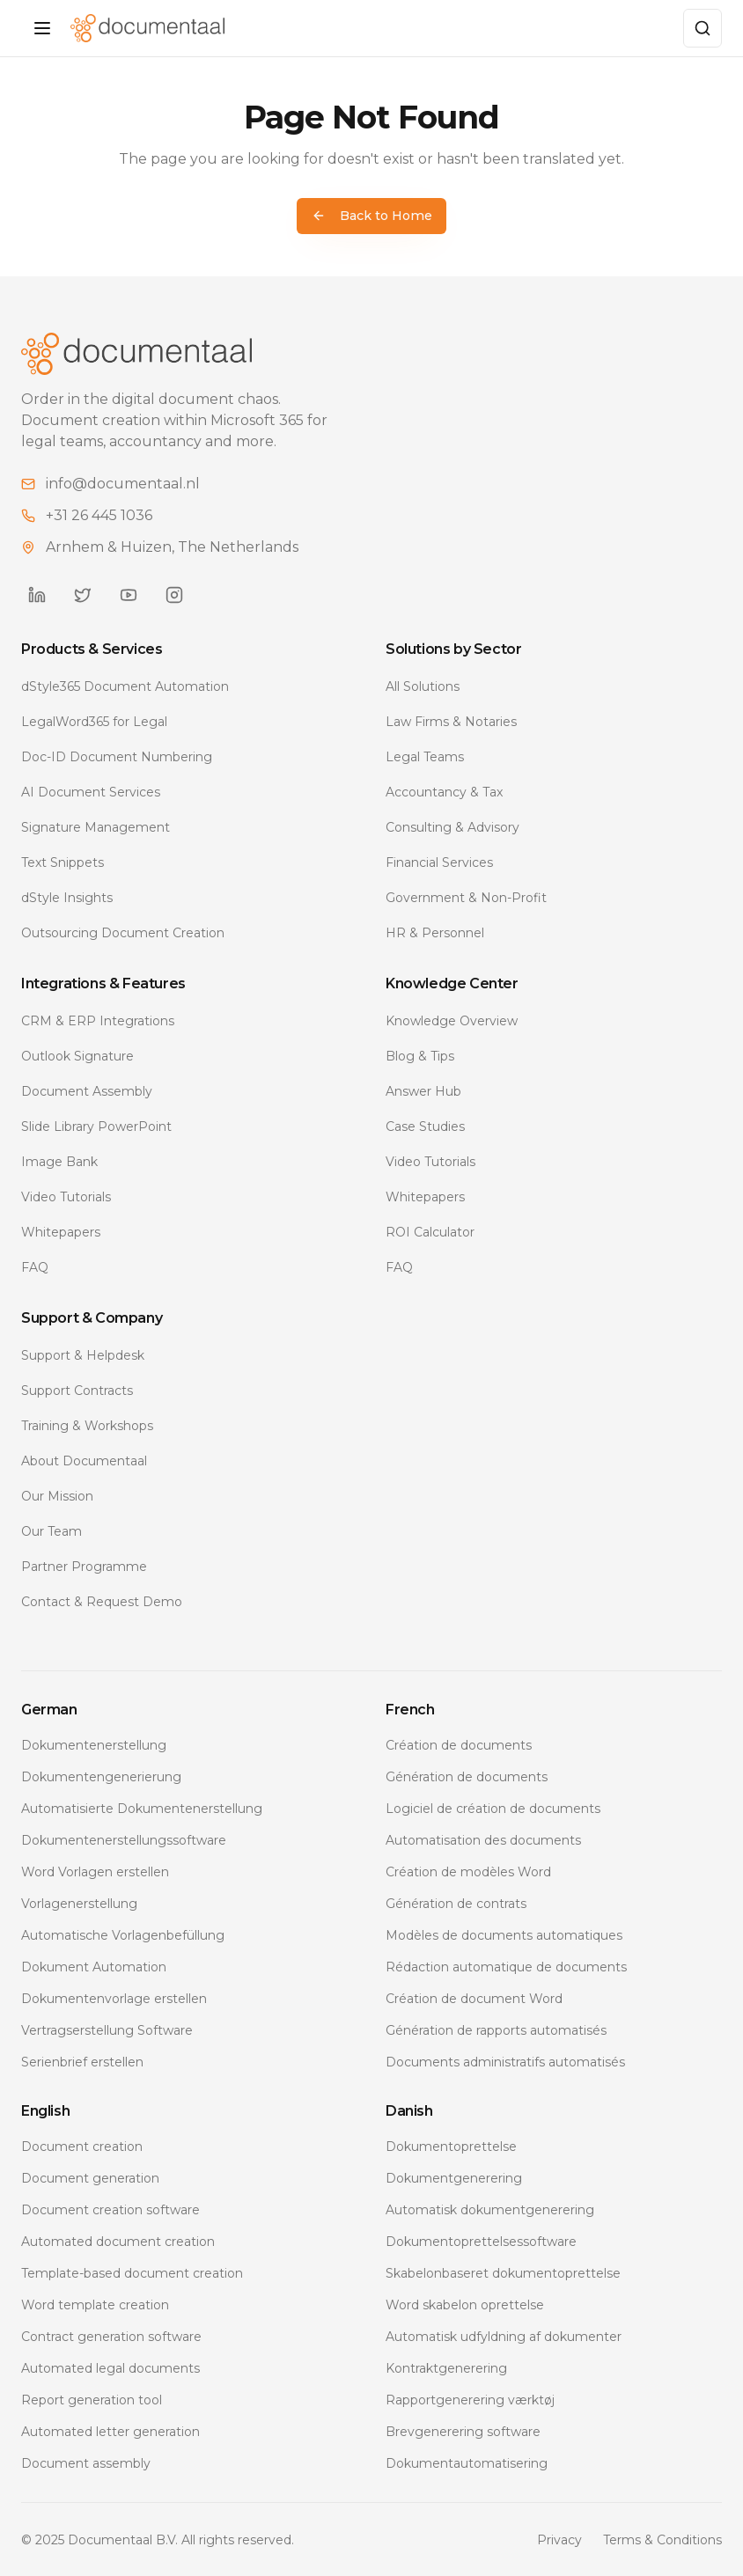 The height and width of the screenshot is (2576, 743). I want to click on Our Mission, so click(57, 1495).